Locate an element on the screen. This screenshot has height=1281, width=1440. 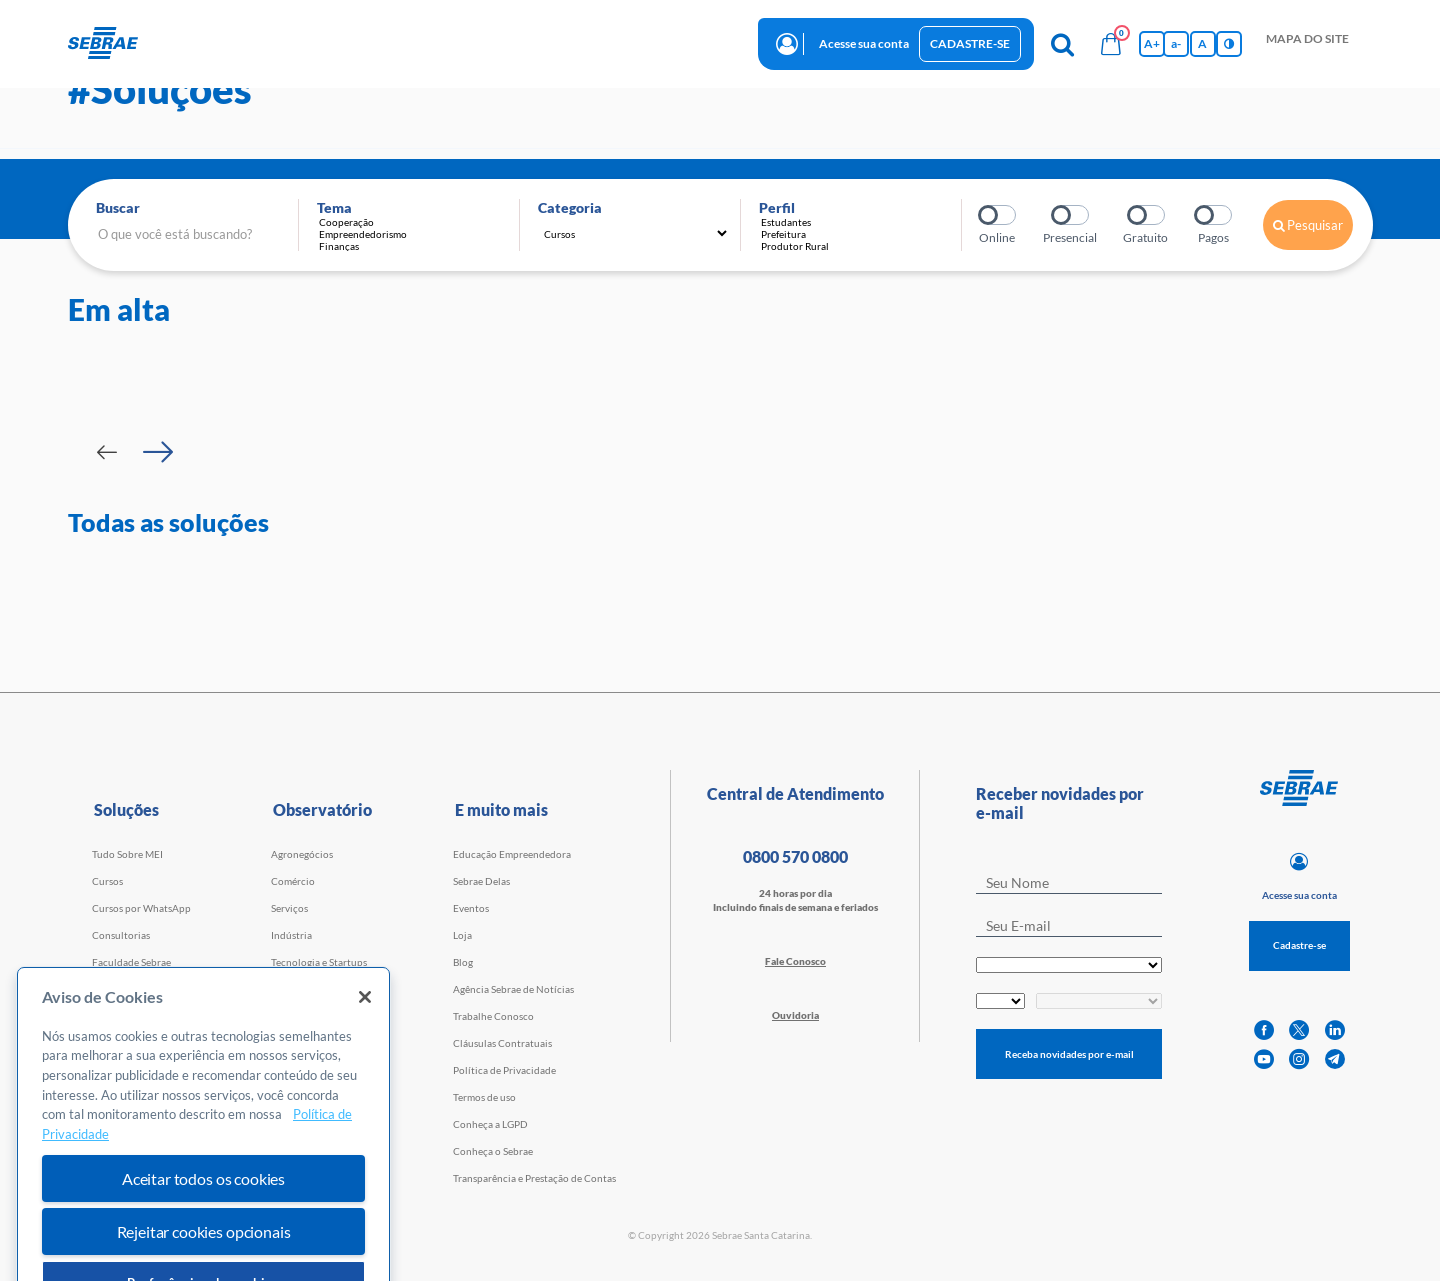
início [button] is located at coordinates (180, 42).